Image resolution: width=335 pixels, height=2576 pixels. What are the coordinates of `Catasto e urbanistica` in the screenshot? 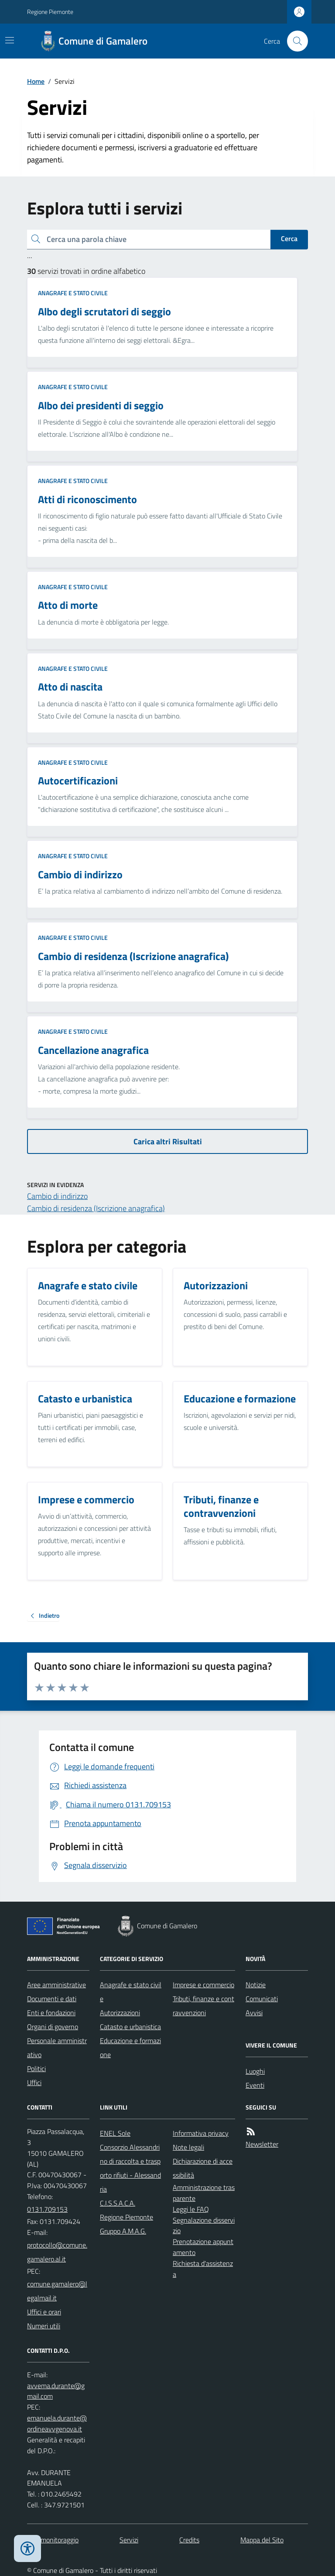 It's located at (130, 2026).